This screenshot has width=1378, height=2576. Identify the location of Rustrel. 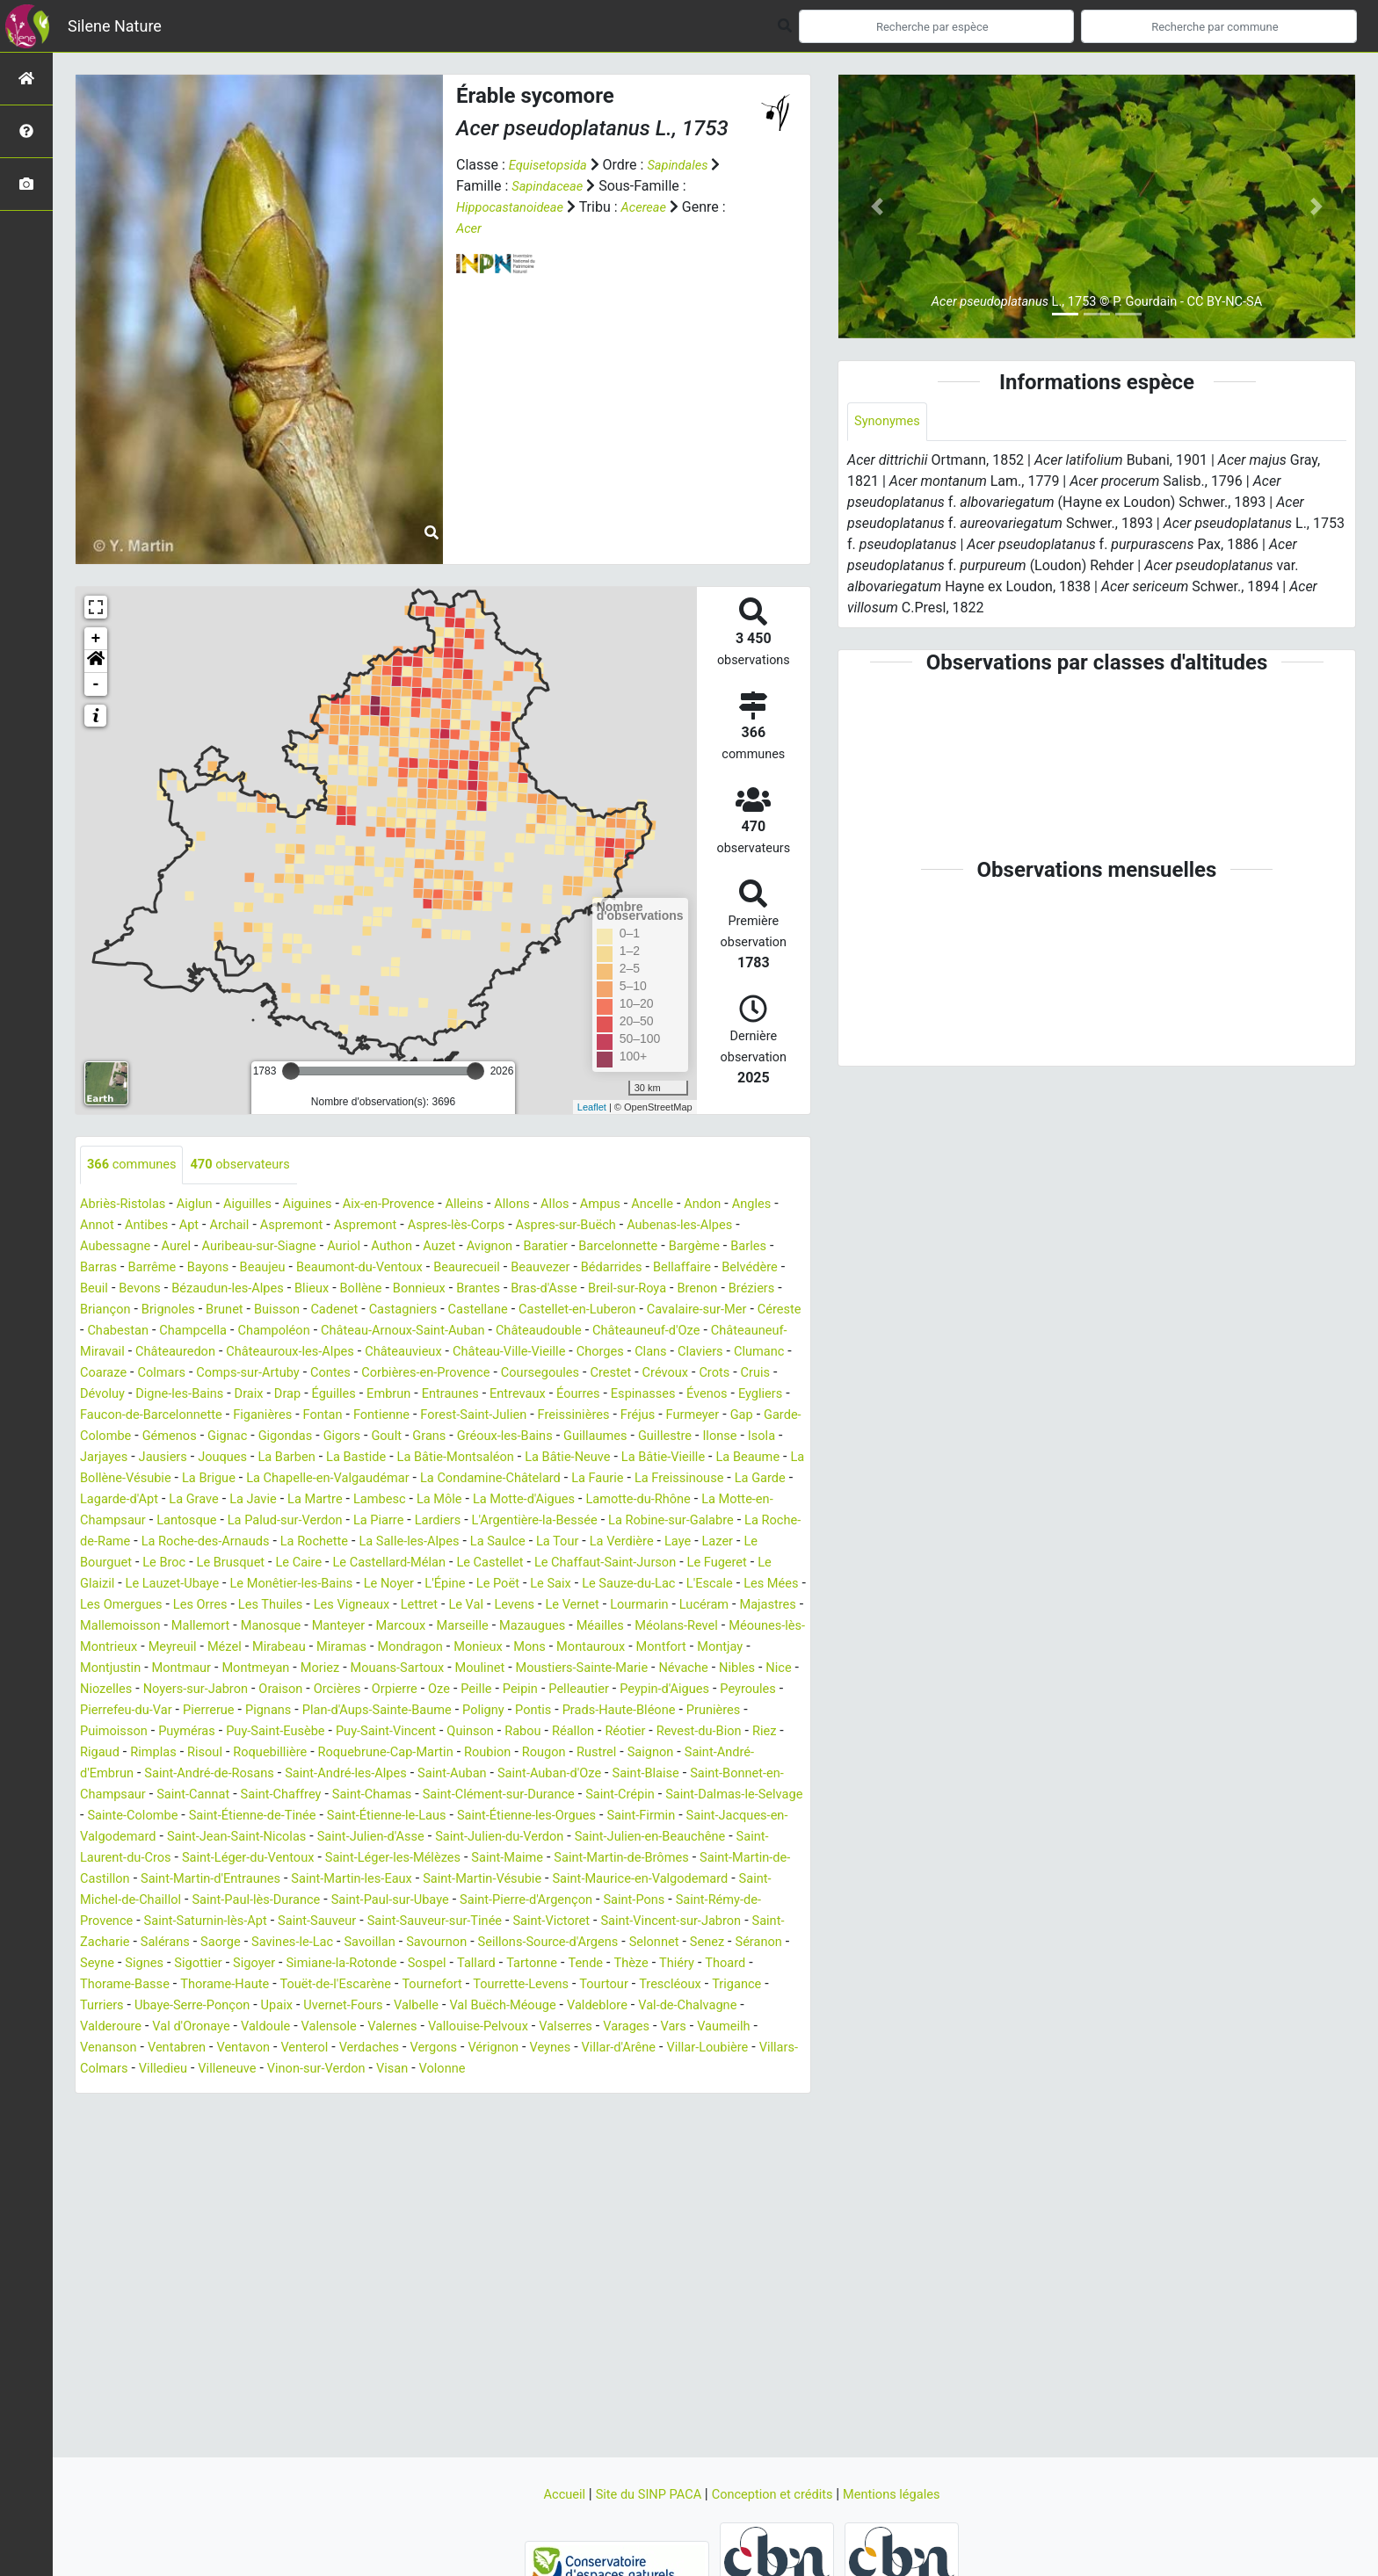
(781, 1795).